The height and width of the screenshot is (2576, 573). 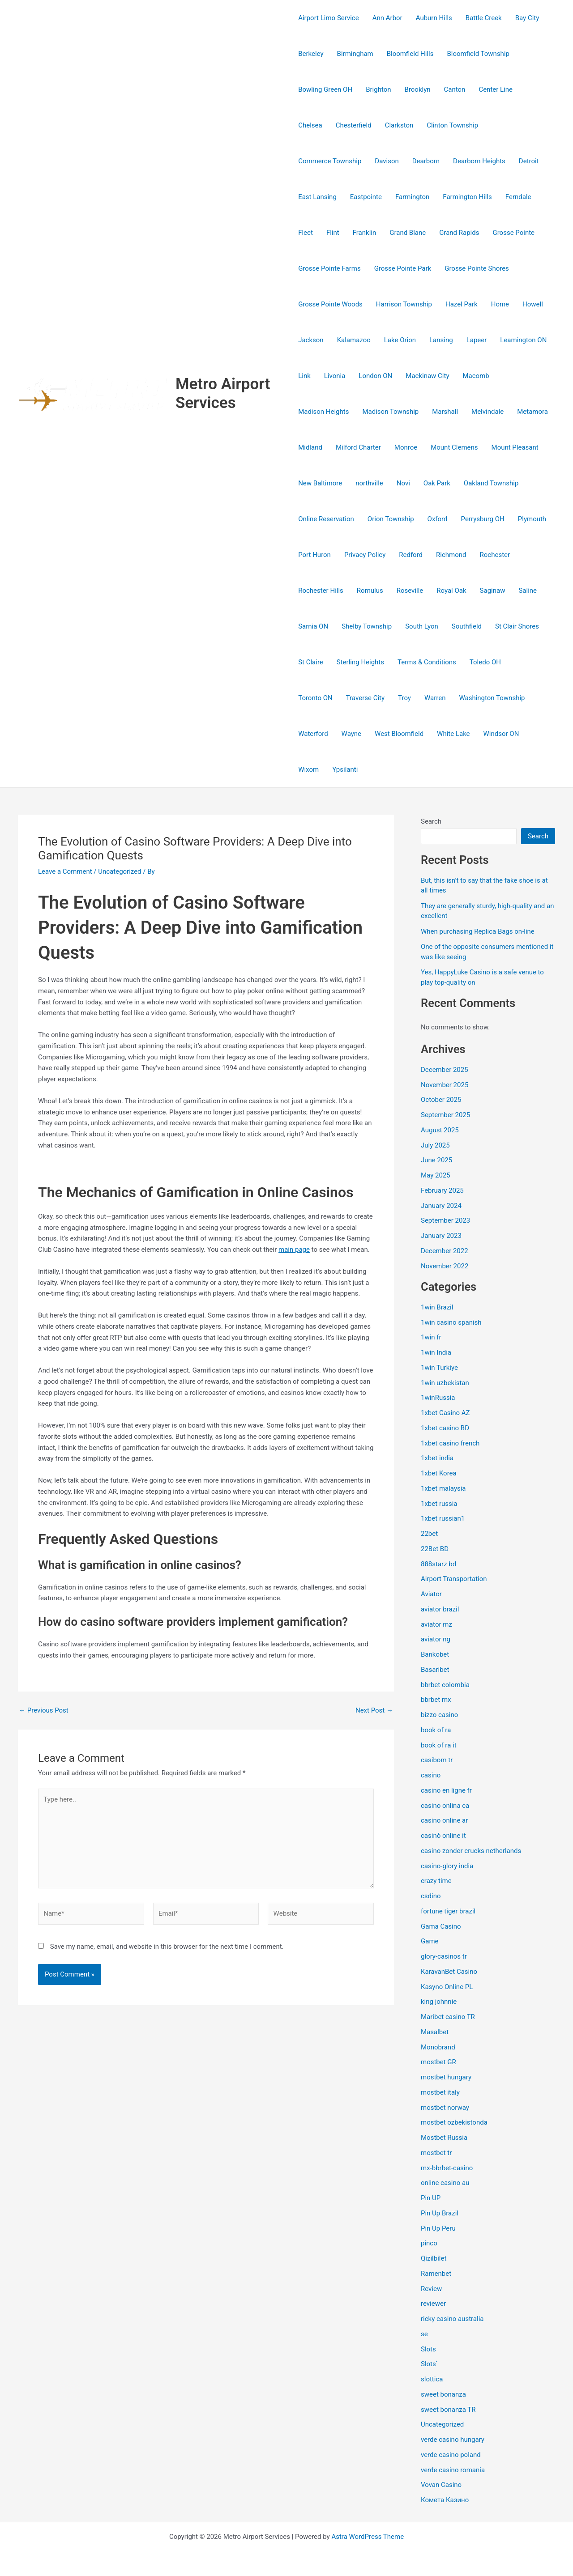 I want to click on November 2022, so click(x=444, y=1266).